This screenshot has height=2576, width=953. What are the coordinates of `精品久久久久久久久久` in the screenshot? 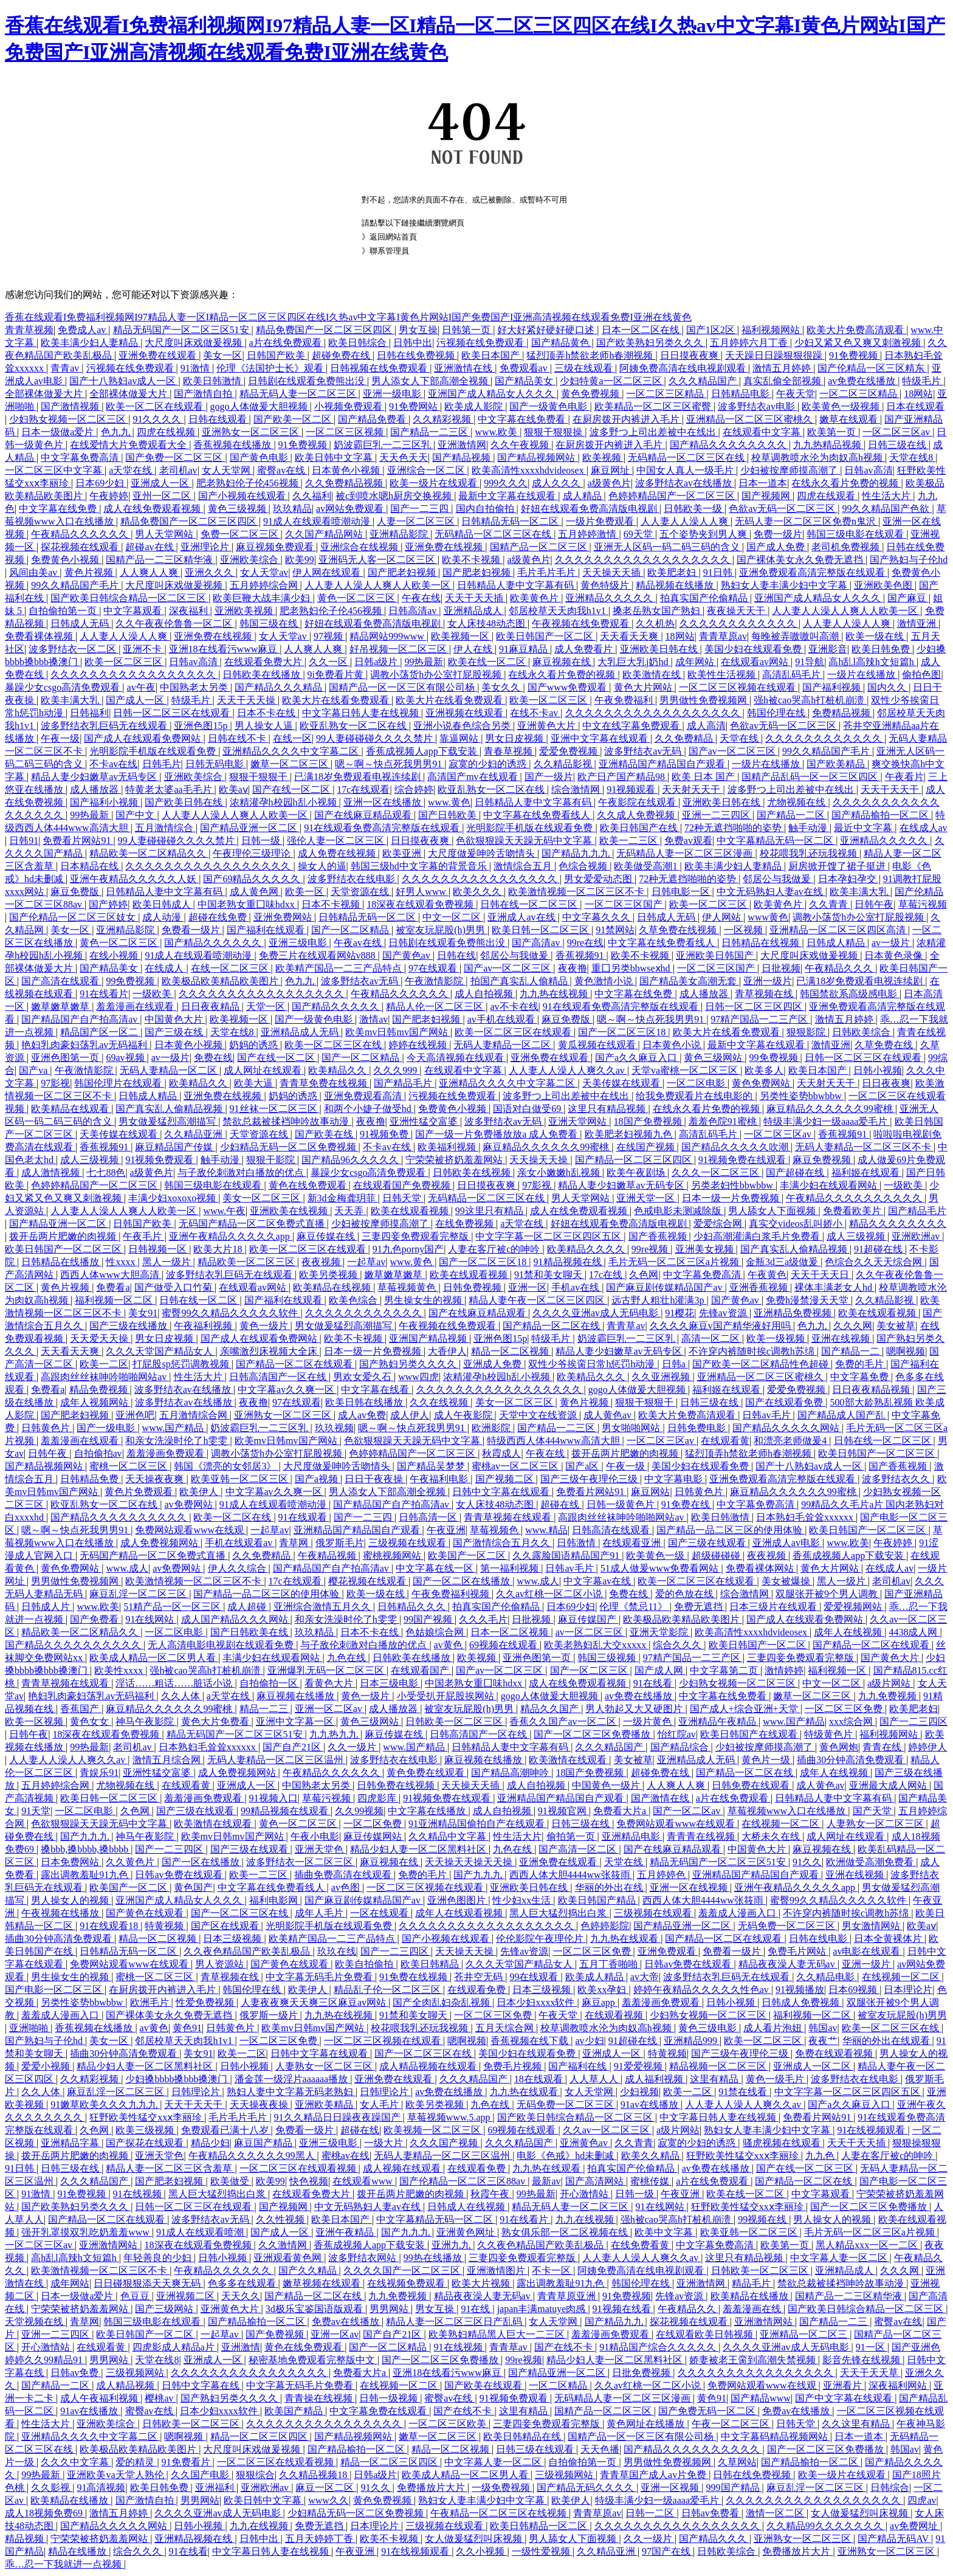 It's located at (897, 1223).